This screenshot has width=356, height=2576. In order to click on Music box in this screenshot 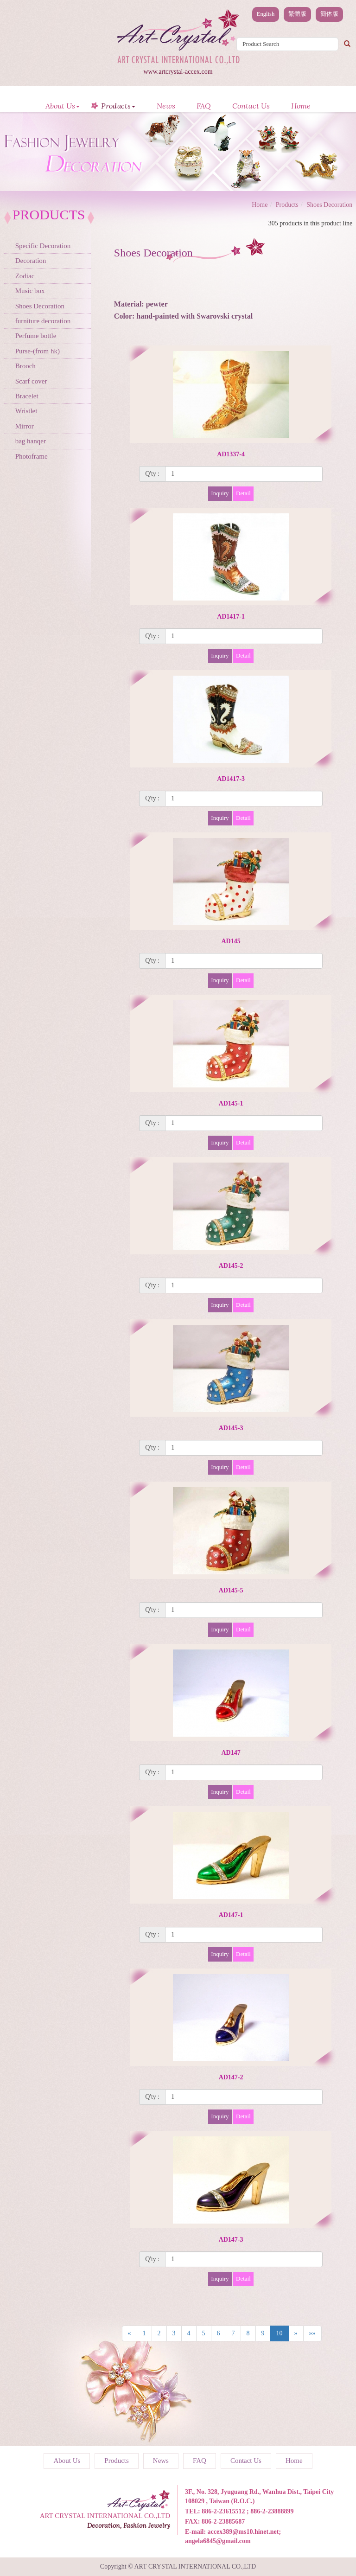, I will do `click(30, 290)`.